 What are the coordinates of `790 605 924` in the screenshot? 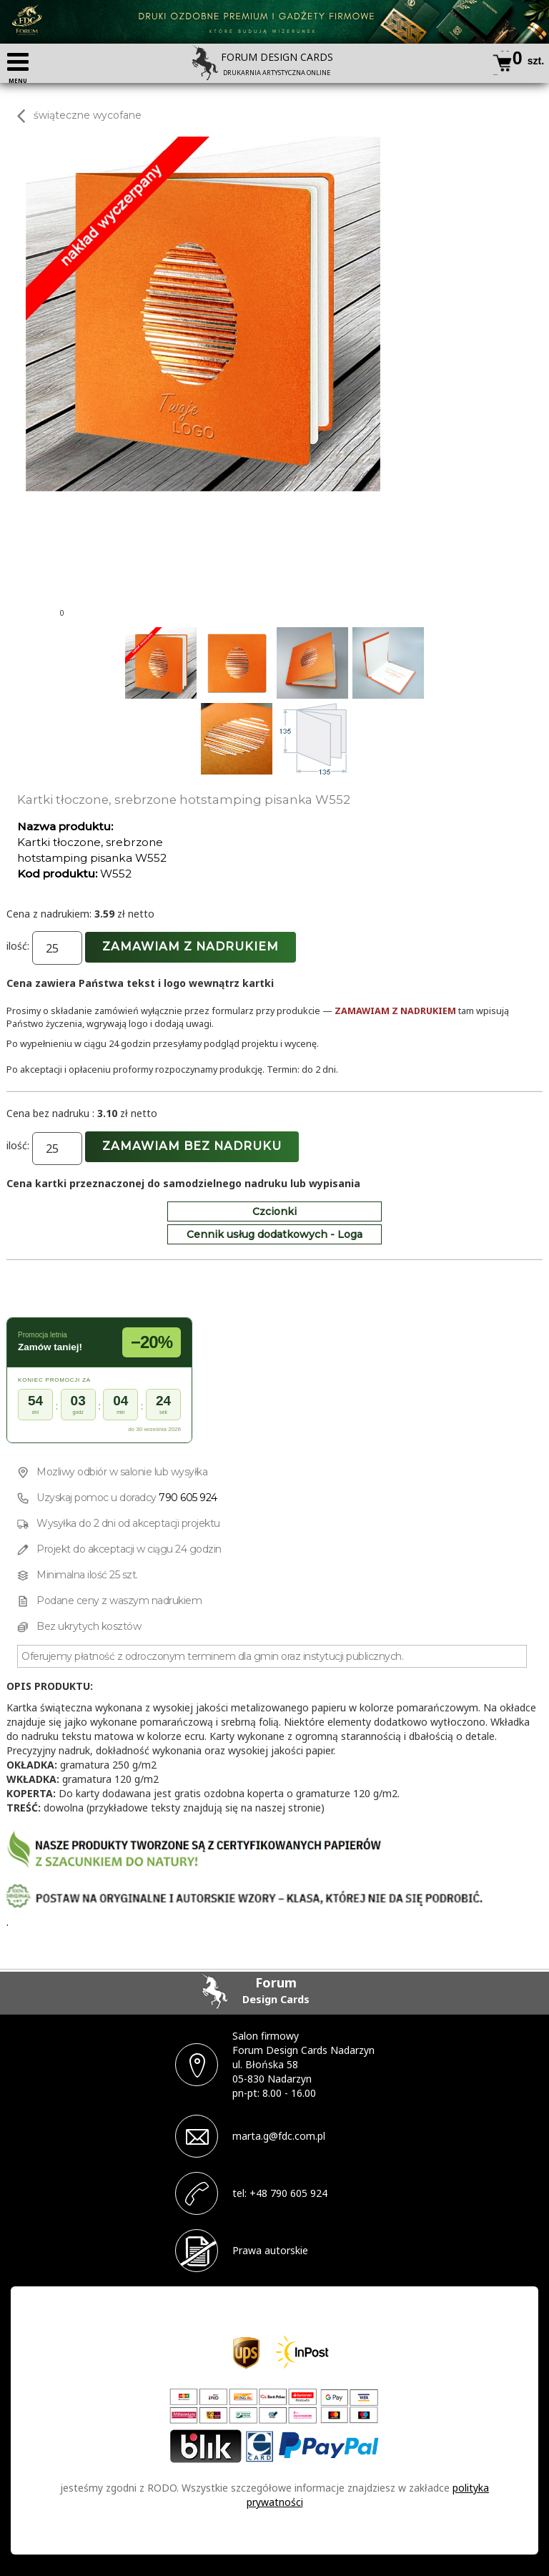 It's located at (188, 1497).